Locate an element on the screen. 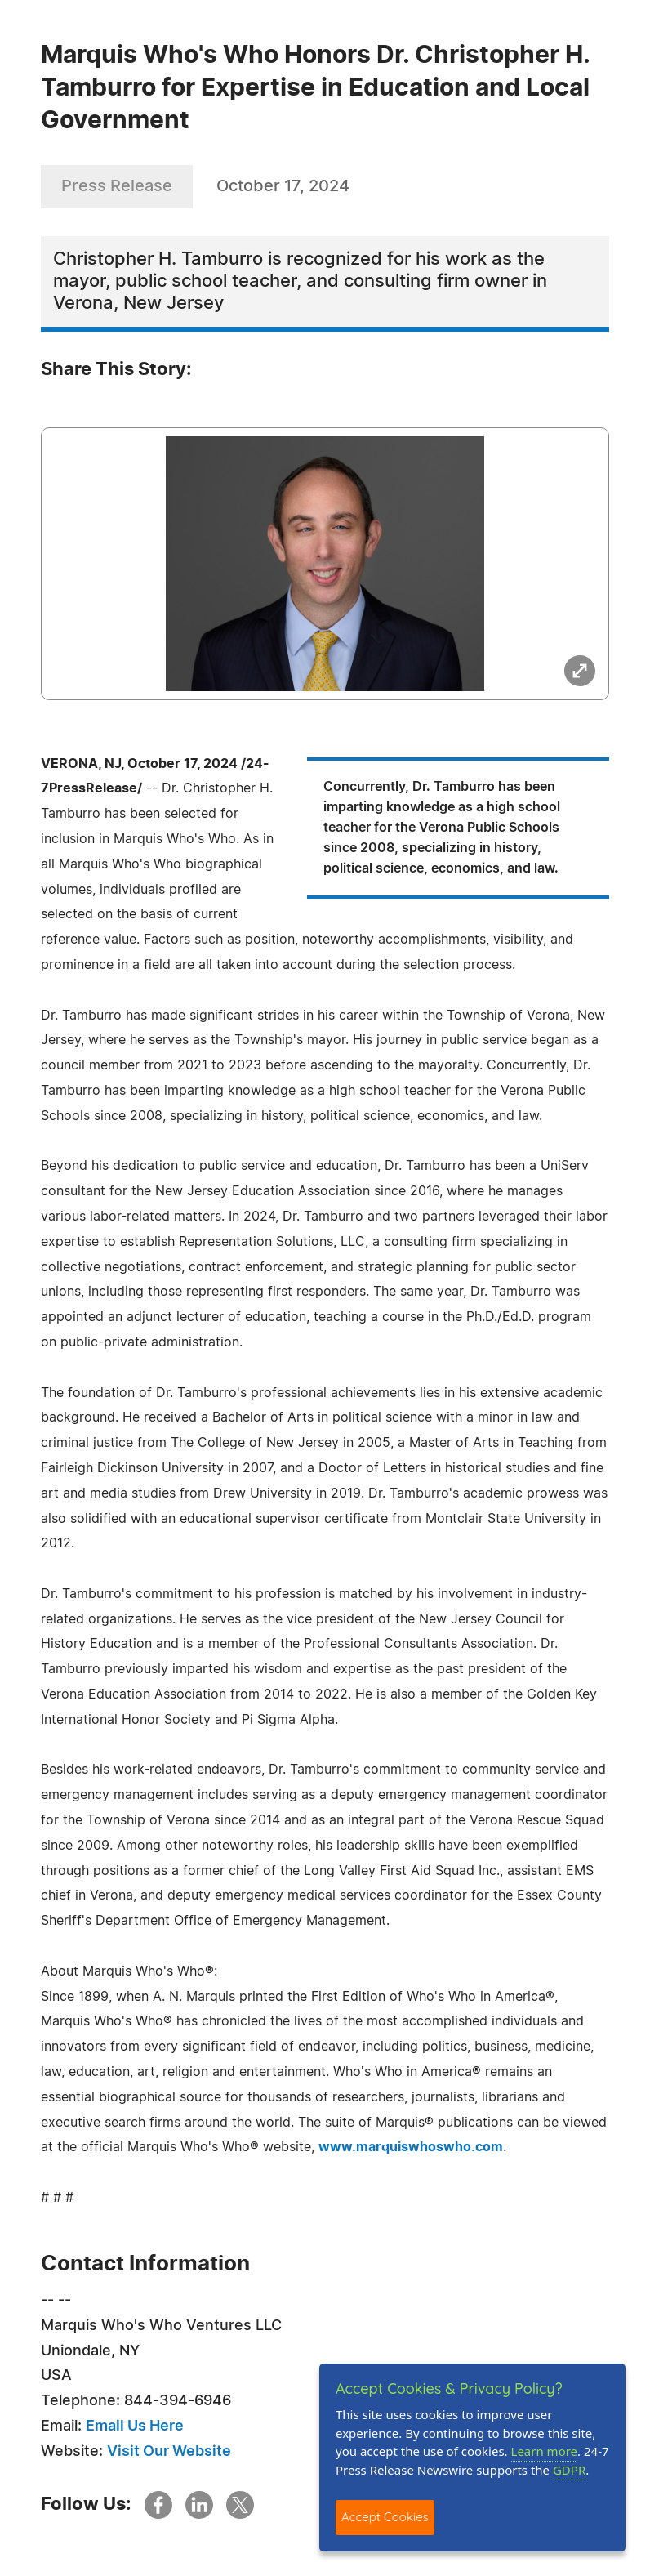 The image size is (650, 2576). www.marquiswhoswho.com is located at coordinates (410, 2147).